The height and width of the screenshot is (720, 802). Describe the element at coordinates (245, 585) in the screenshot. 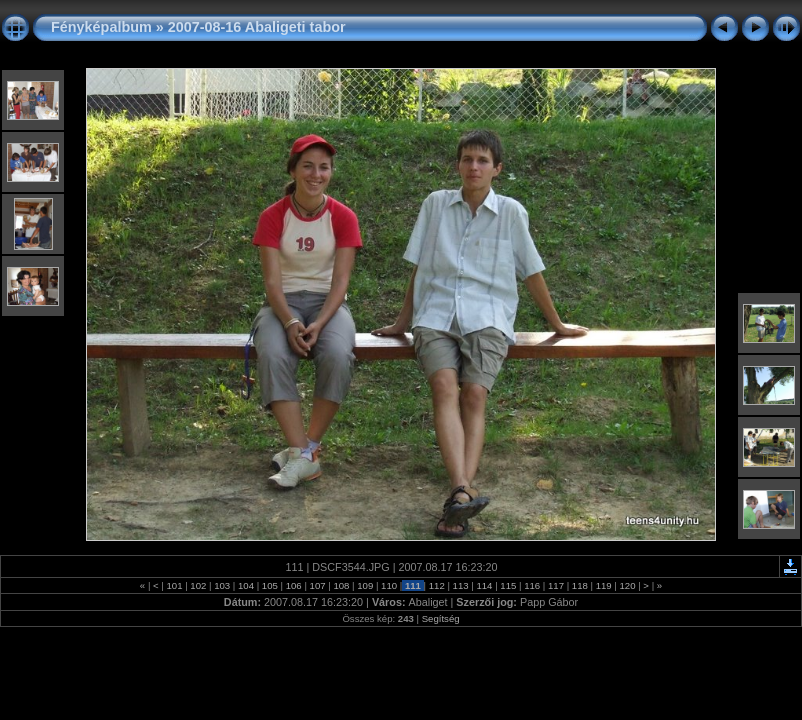

I see `104` at that location.